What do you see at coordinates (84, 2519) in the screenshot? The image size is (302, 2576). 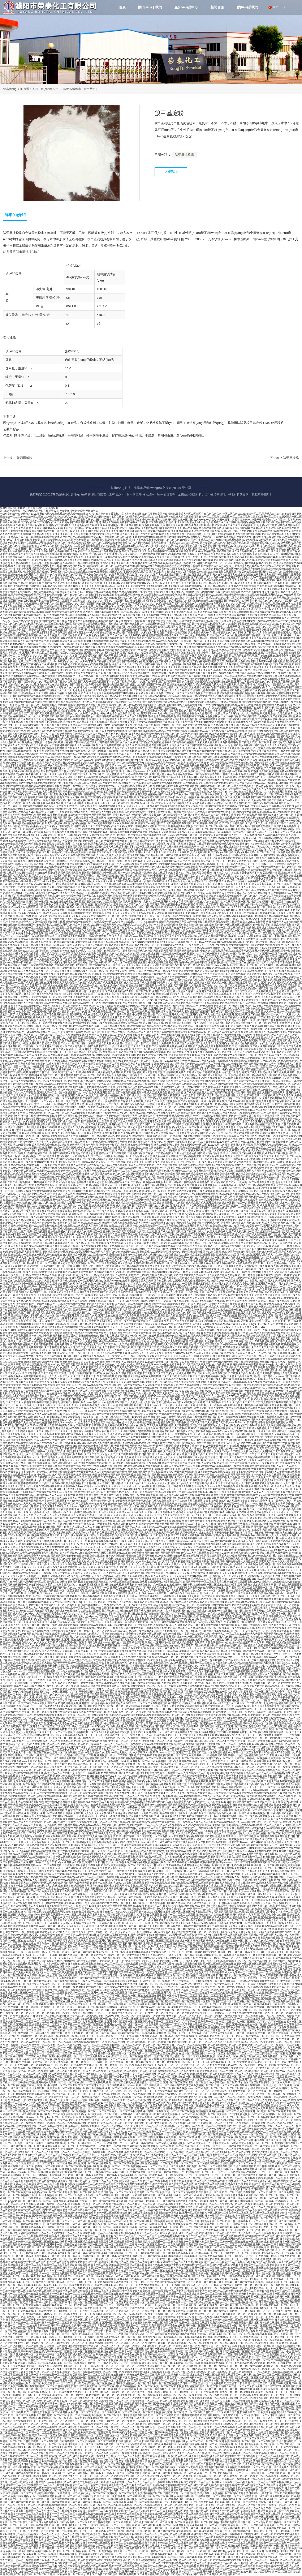 I see `视频一区二区在线,在线观看欧美一区,日本免费一二区视频,亚洲不卡一区二区三区在线` at bounding box center [84, 2519].